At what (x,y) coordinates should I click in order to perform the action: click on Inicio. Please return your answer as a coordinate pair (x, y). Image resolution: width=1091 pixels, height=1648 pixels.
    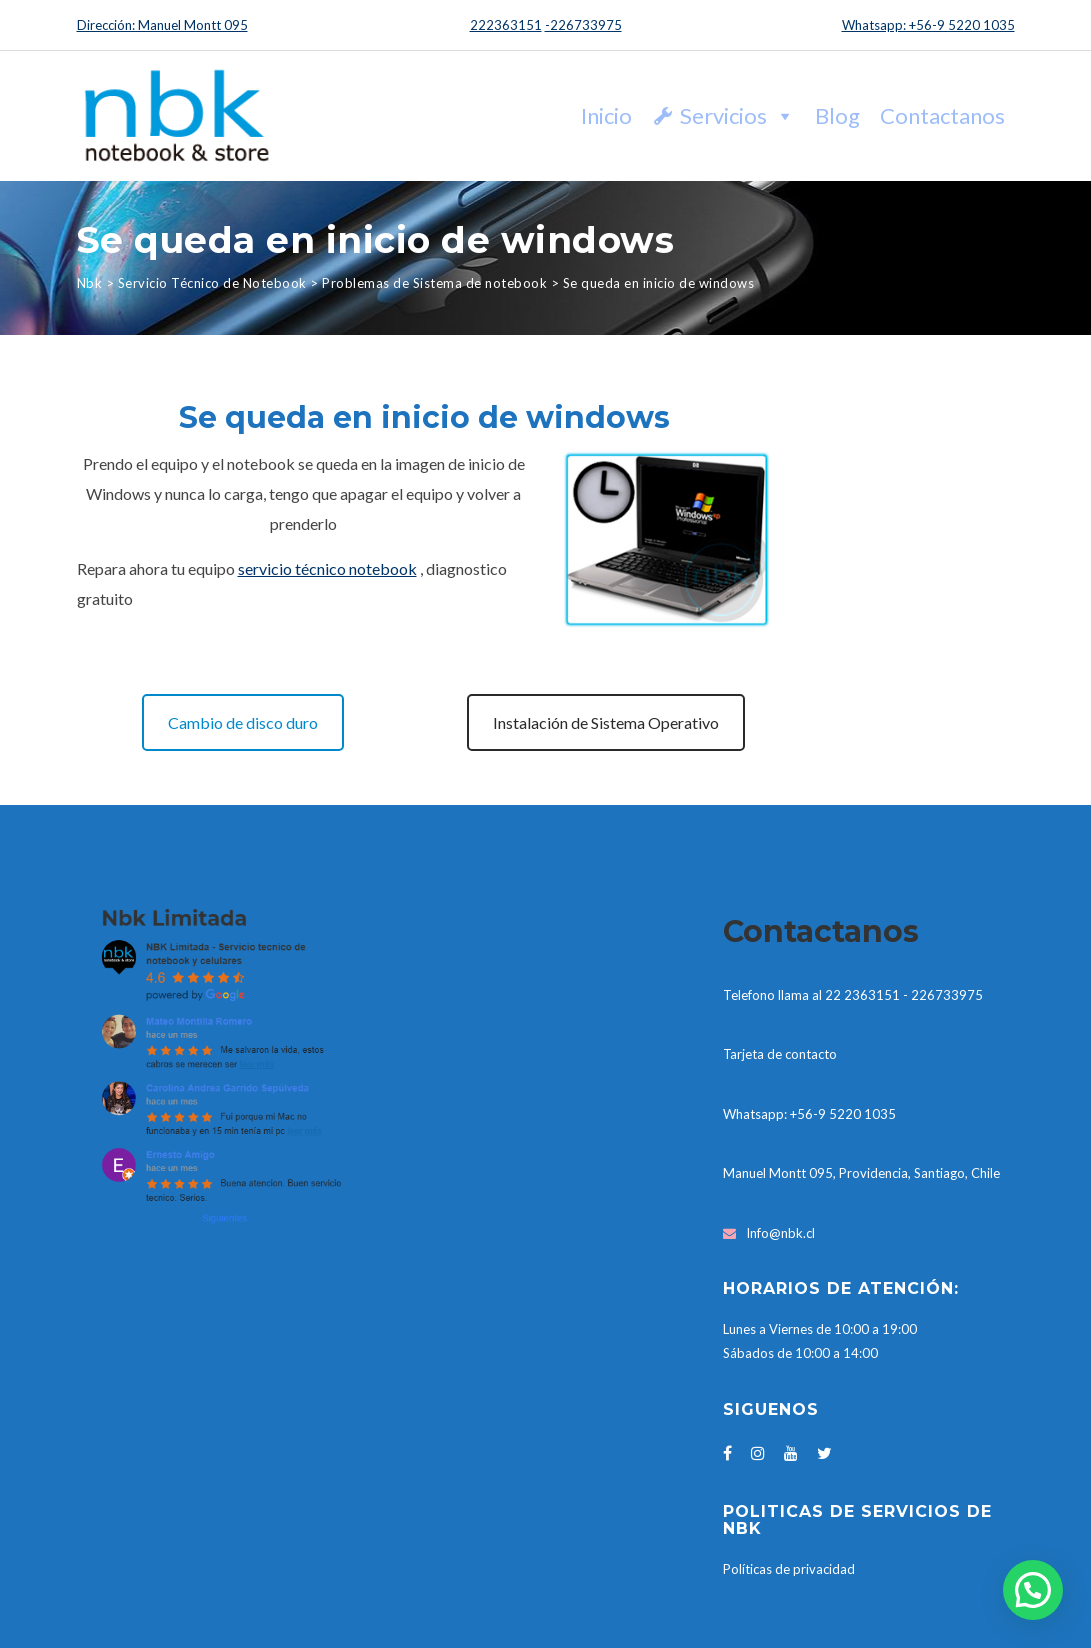
    Looking at the image, I should click on (606, 115).